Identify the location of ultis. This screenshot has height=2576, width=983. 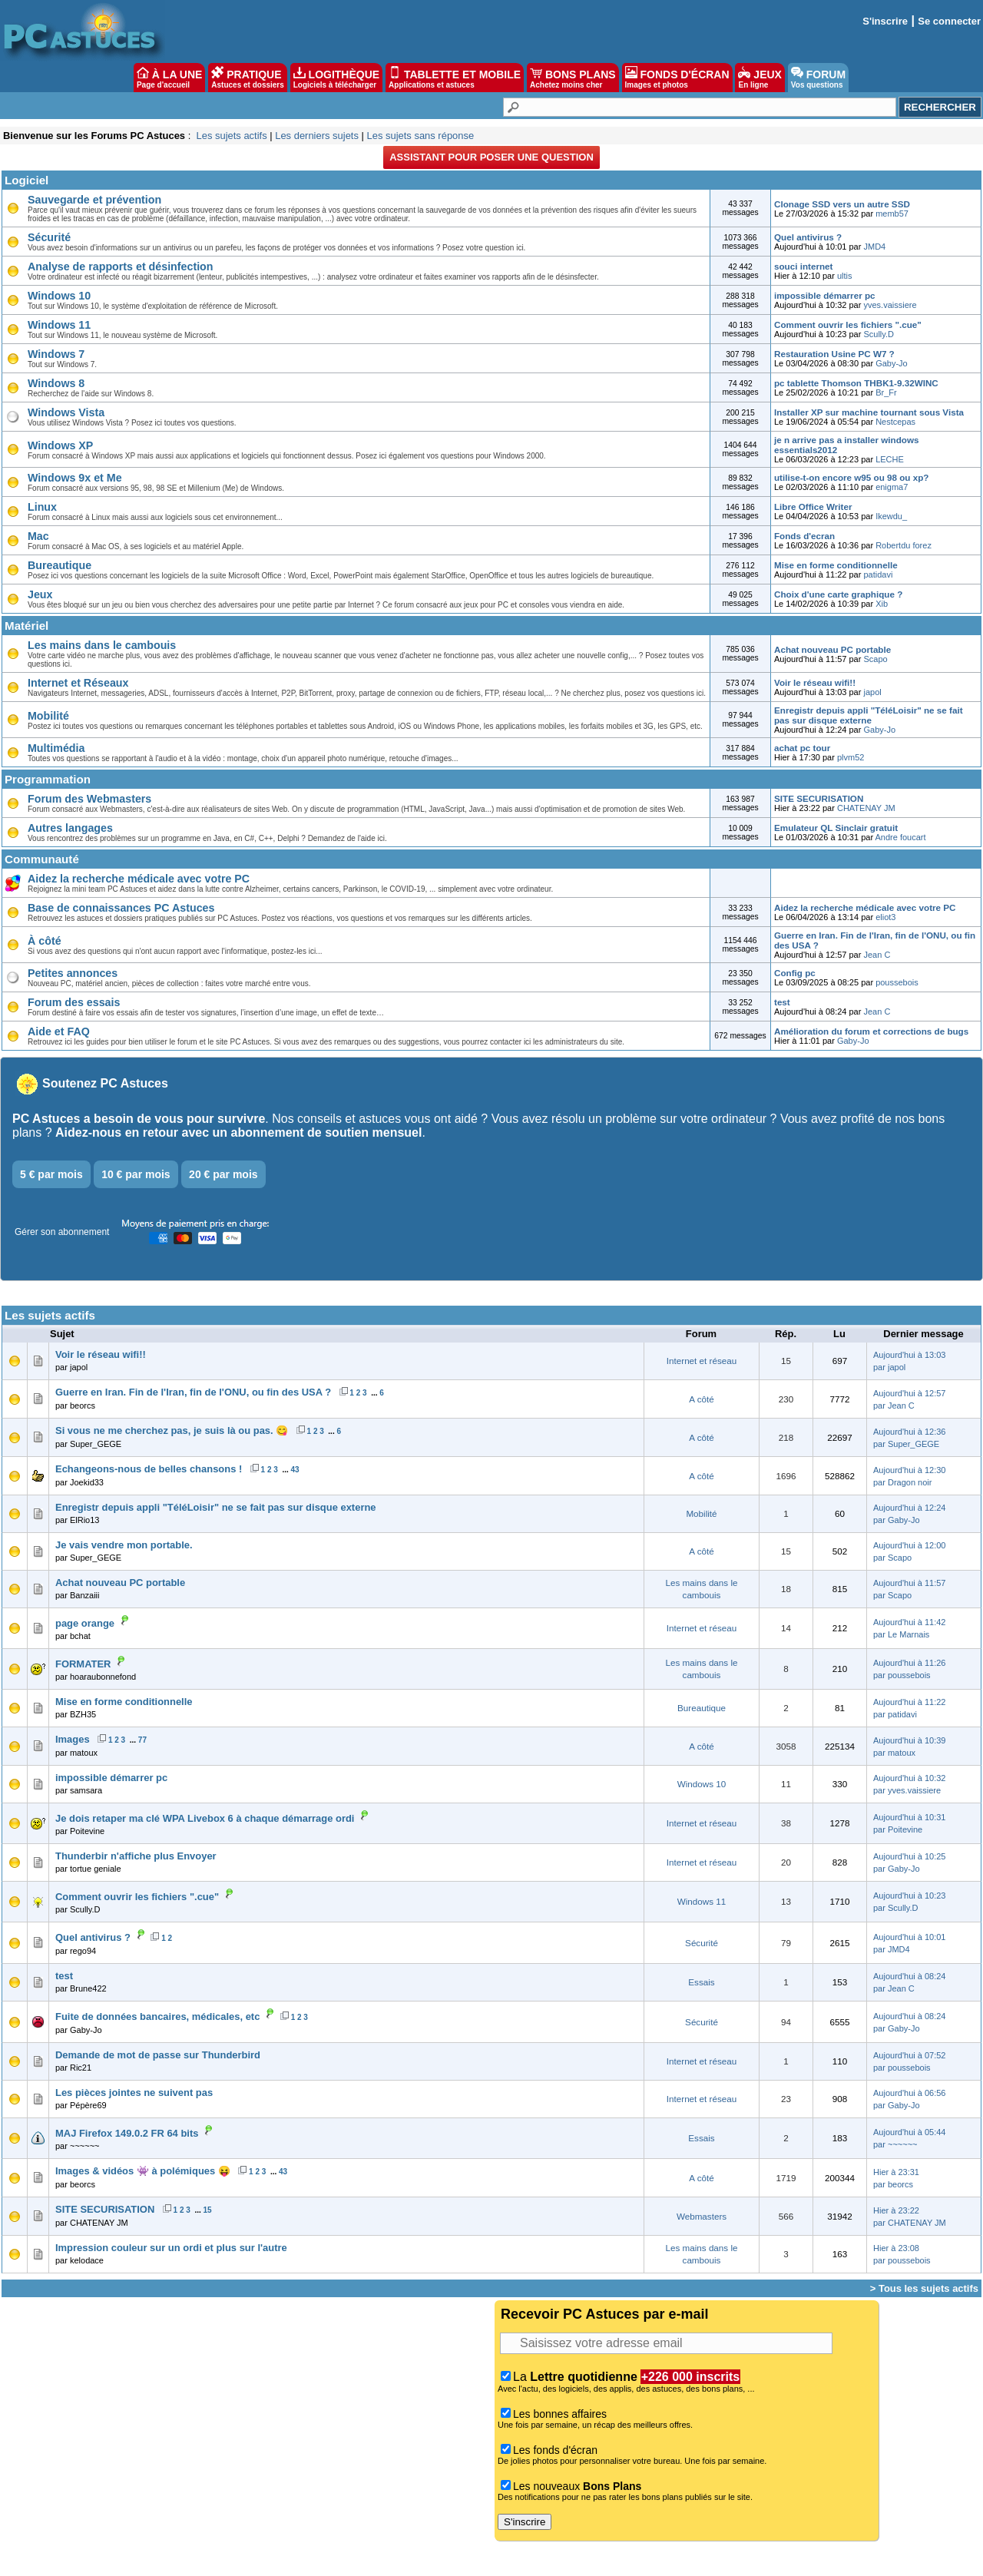
(844, 275).